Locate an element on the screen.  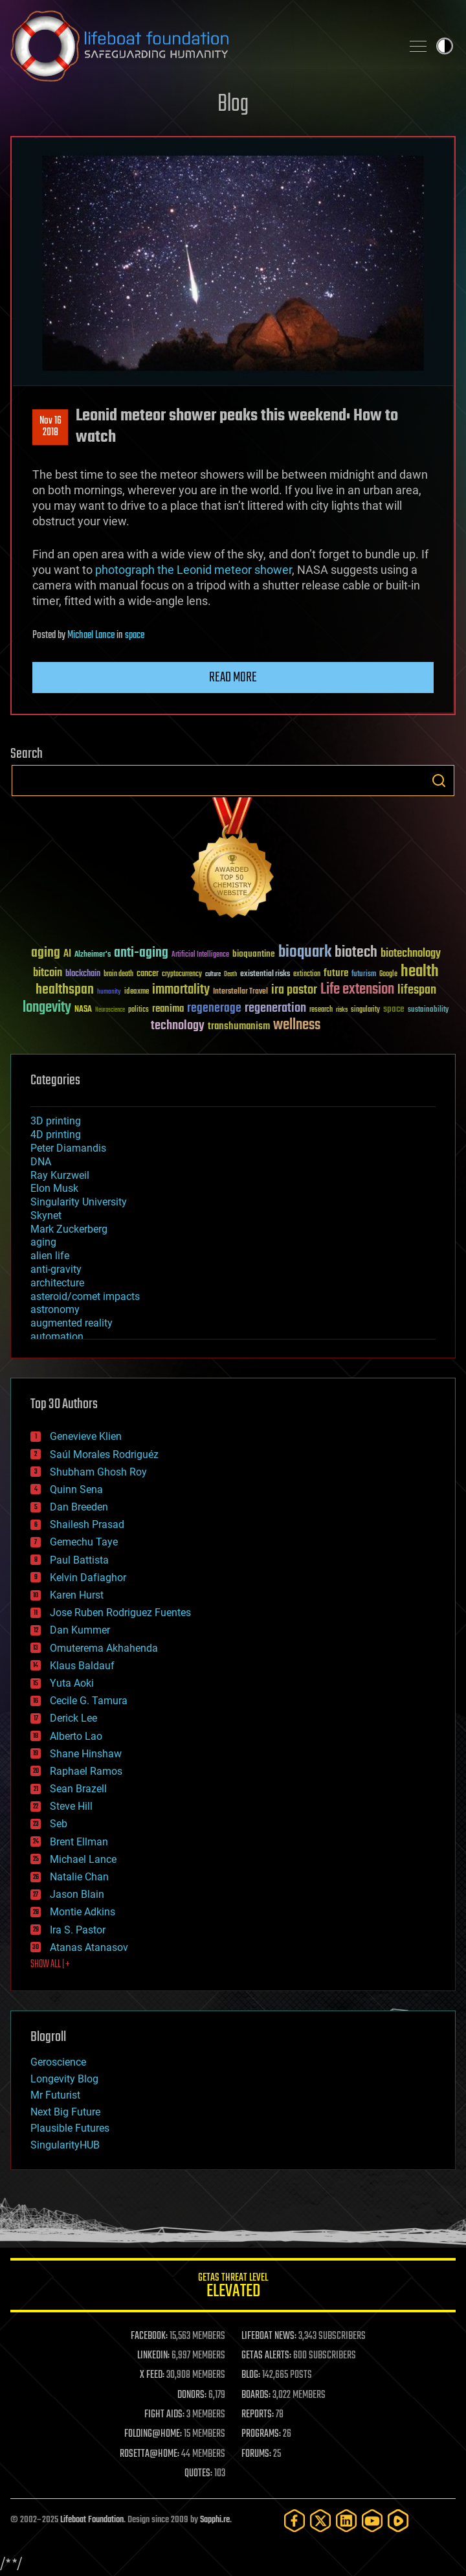
Nov 162018 is located at coordinates (50, 427).